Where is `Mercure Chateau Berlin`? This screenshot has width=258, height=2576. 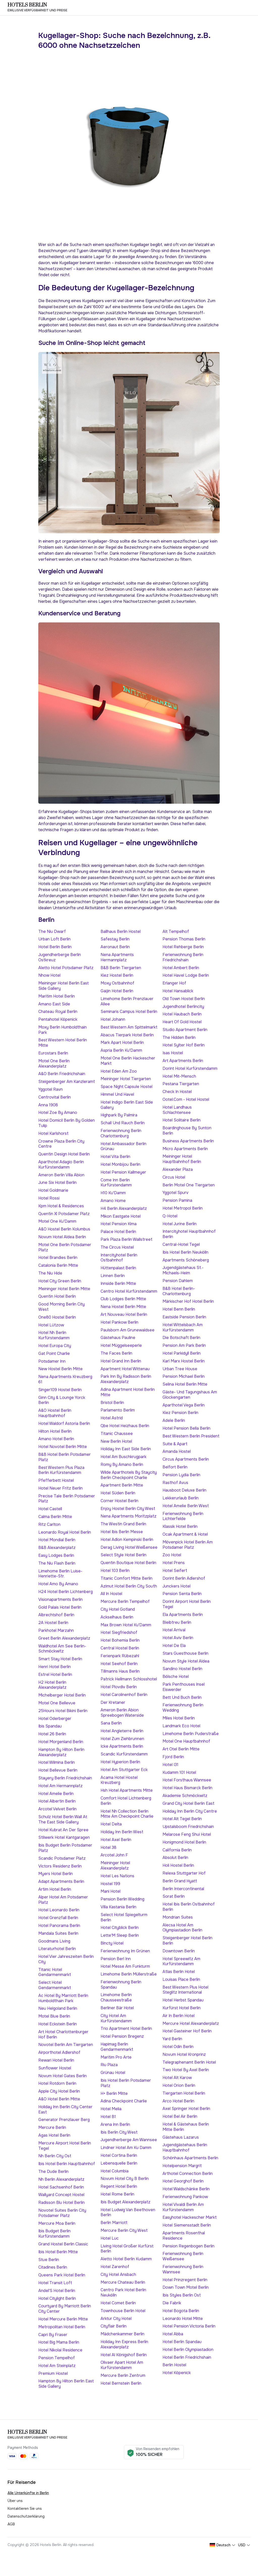
Mercure Chateau Berlin is located at coordinates (123, 2282).